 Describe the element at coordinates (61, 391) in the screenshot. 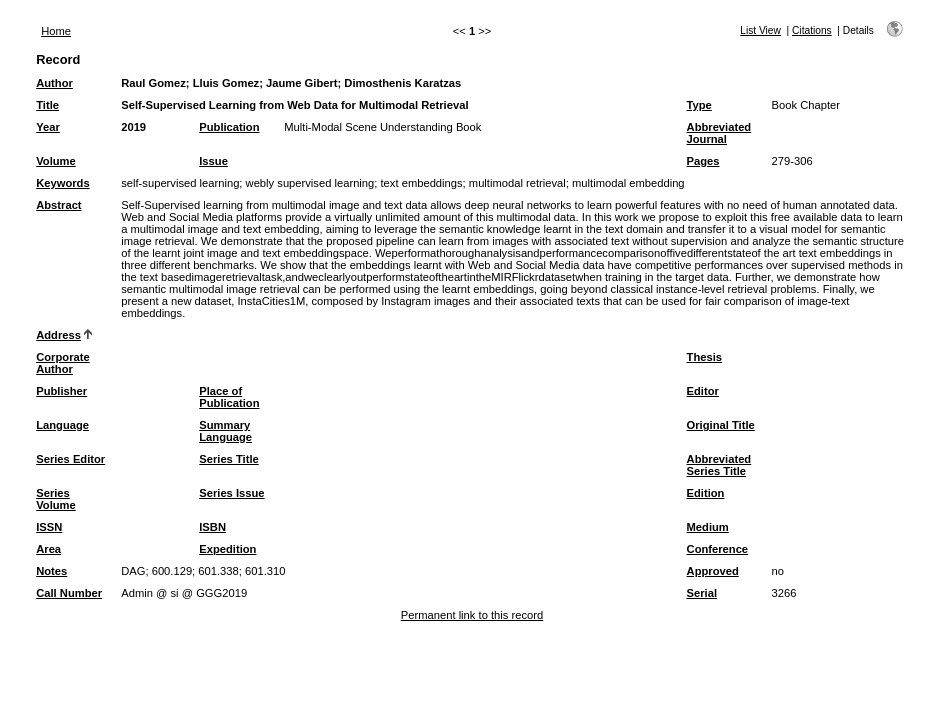

I see `Publisher` at that location.